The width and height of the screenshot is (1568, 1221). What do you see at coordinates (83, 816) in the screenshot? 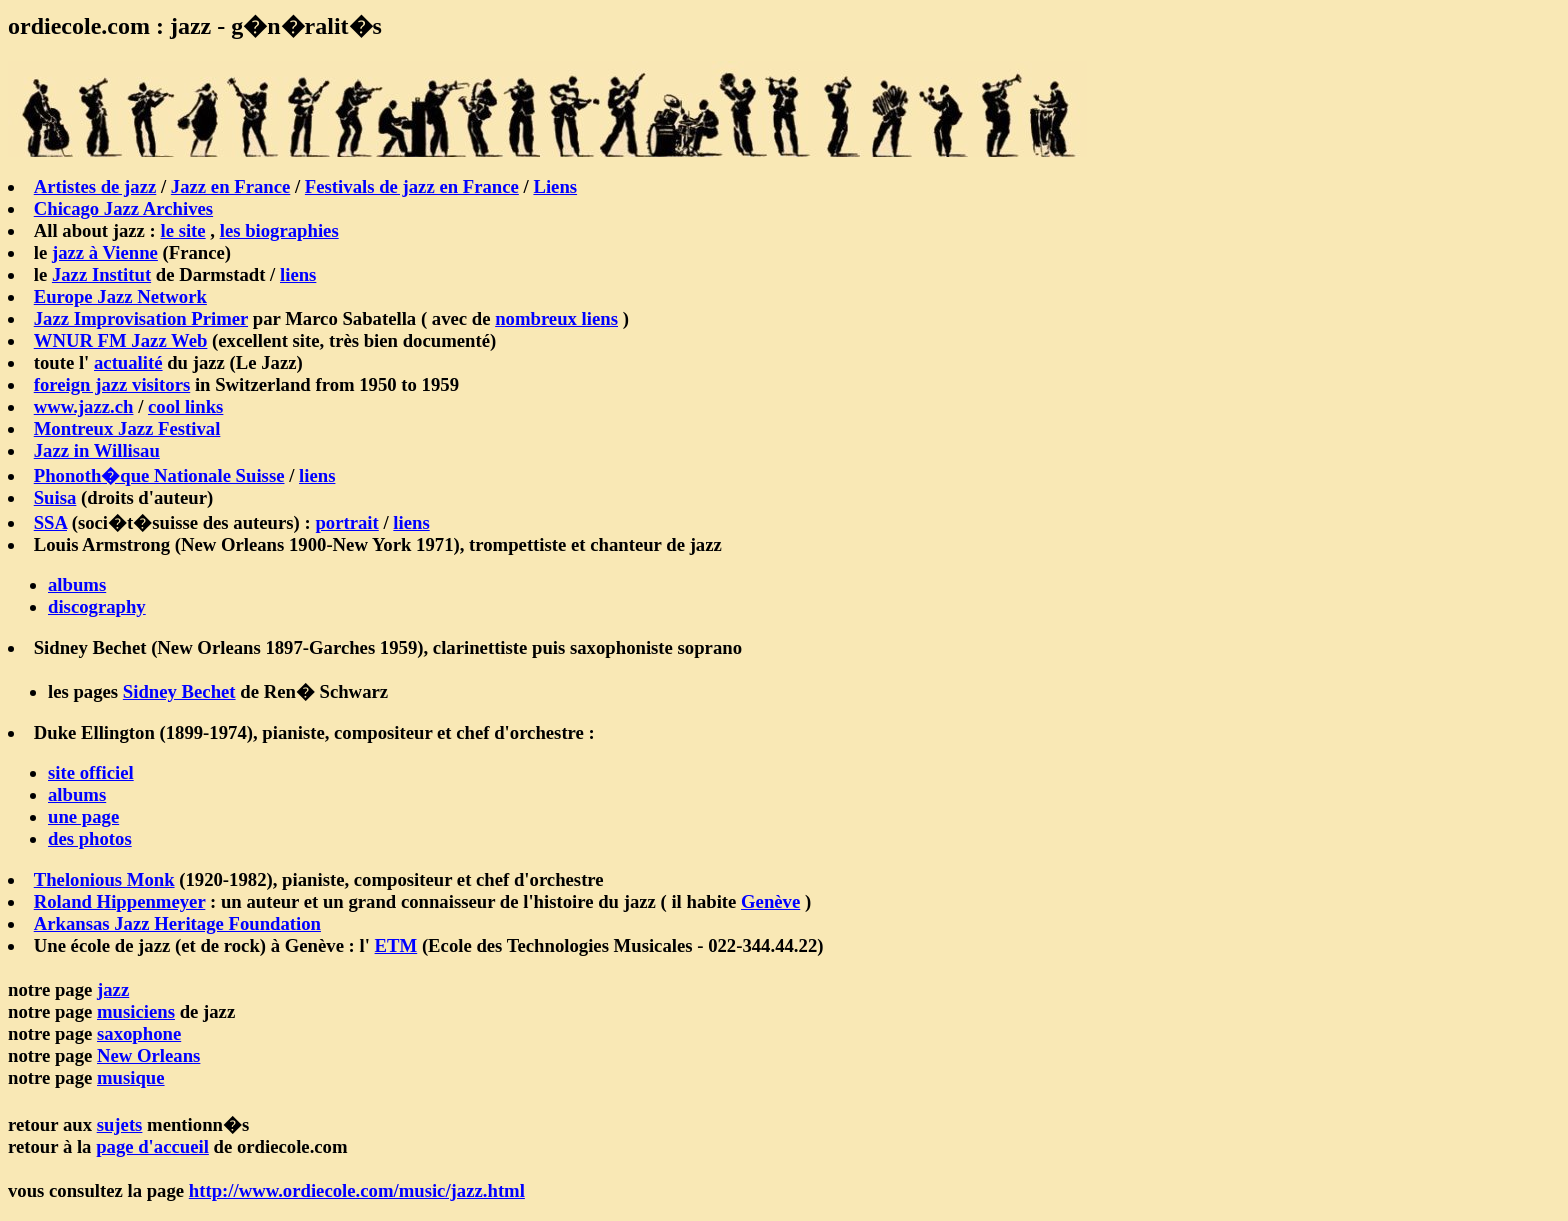
I see `une page` at bounding box center [83, 816].